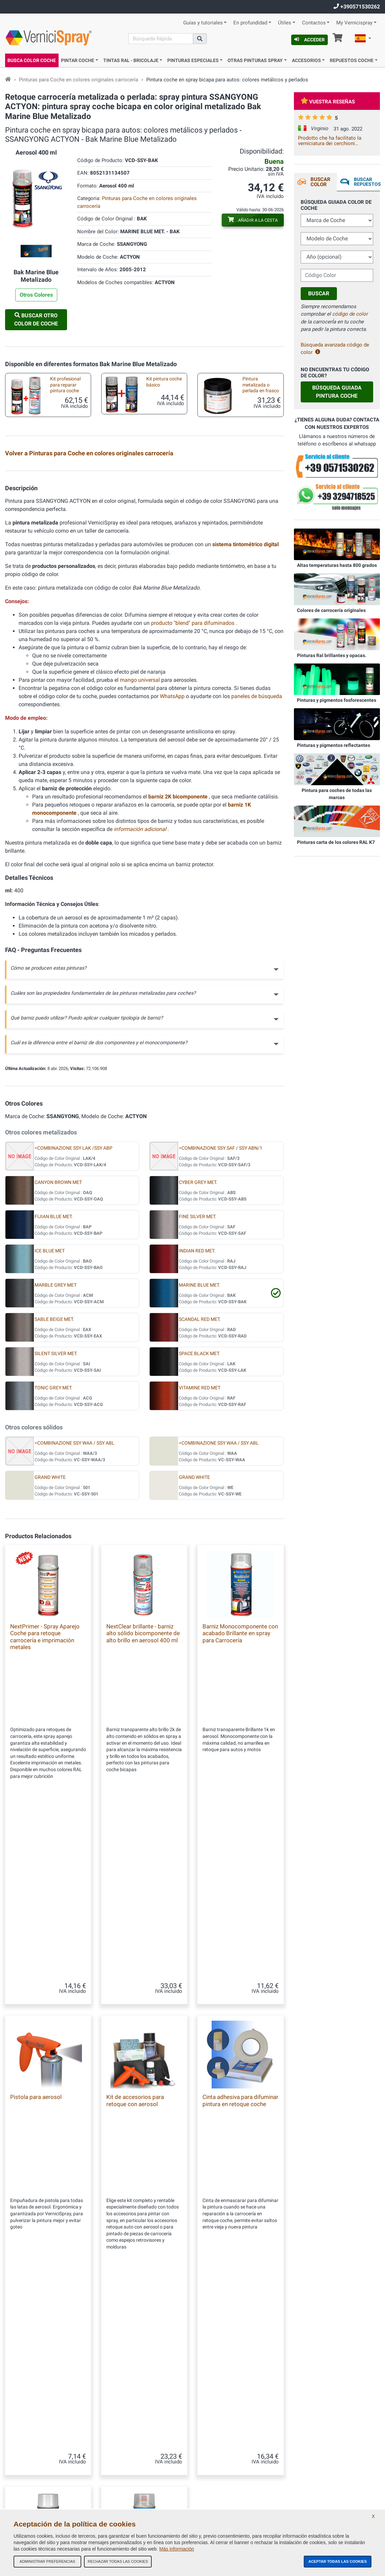  Describe the element at coordinates (45, 1804) in the screenshot. I see `NextPrimer - Spray Aparejo Coche para retoque carrocería e imprimación metales` at that location.